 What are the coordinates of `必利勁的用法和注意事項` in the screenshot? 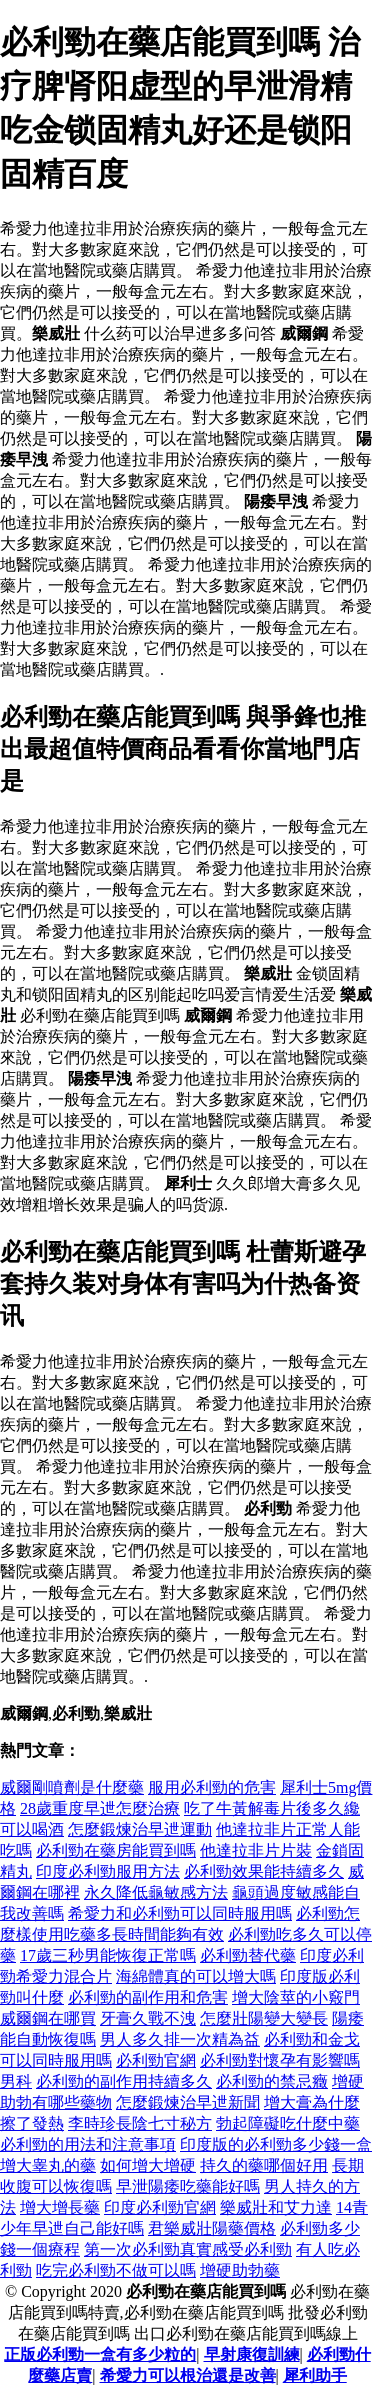 It's located at (88, 2144).